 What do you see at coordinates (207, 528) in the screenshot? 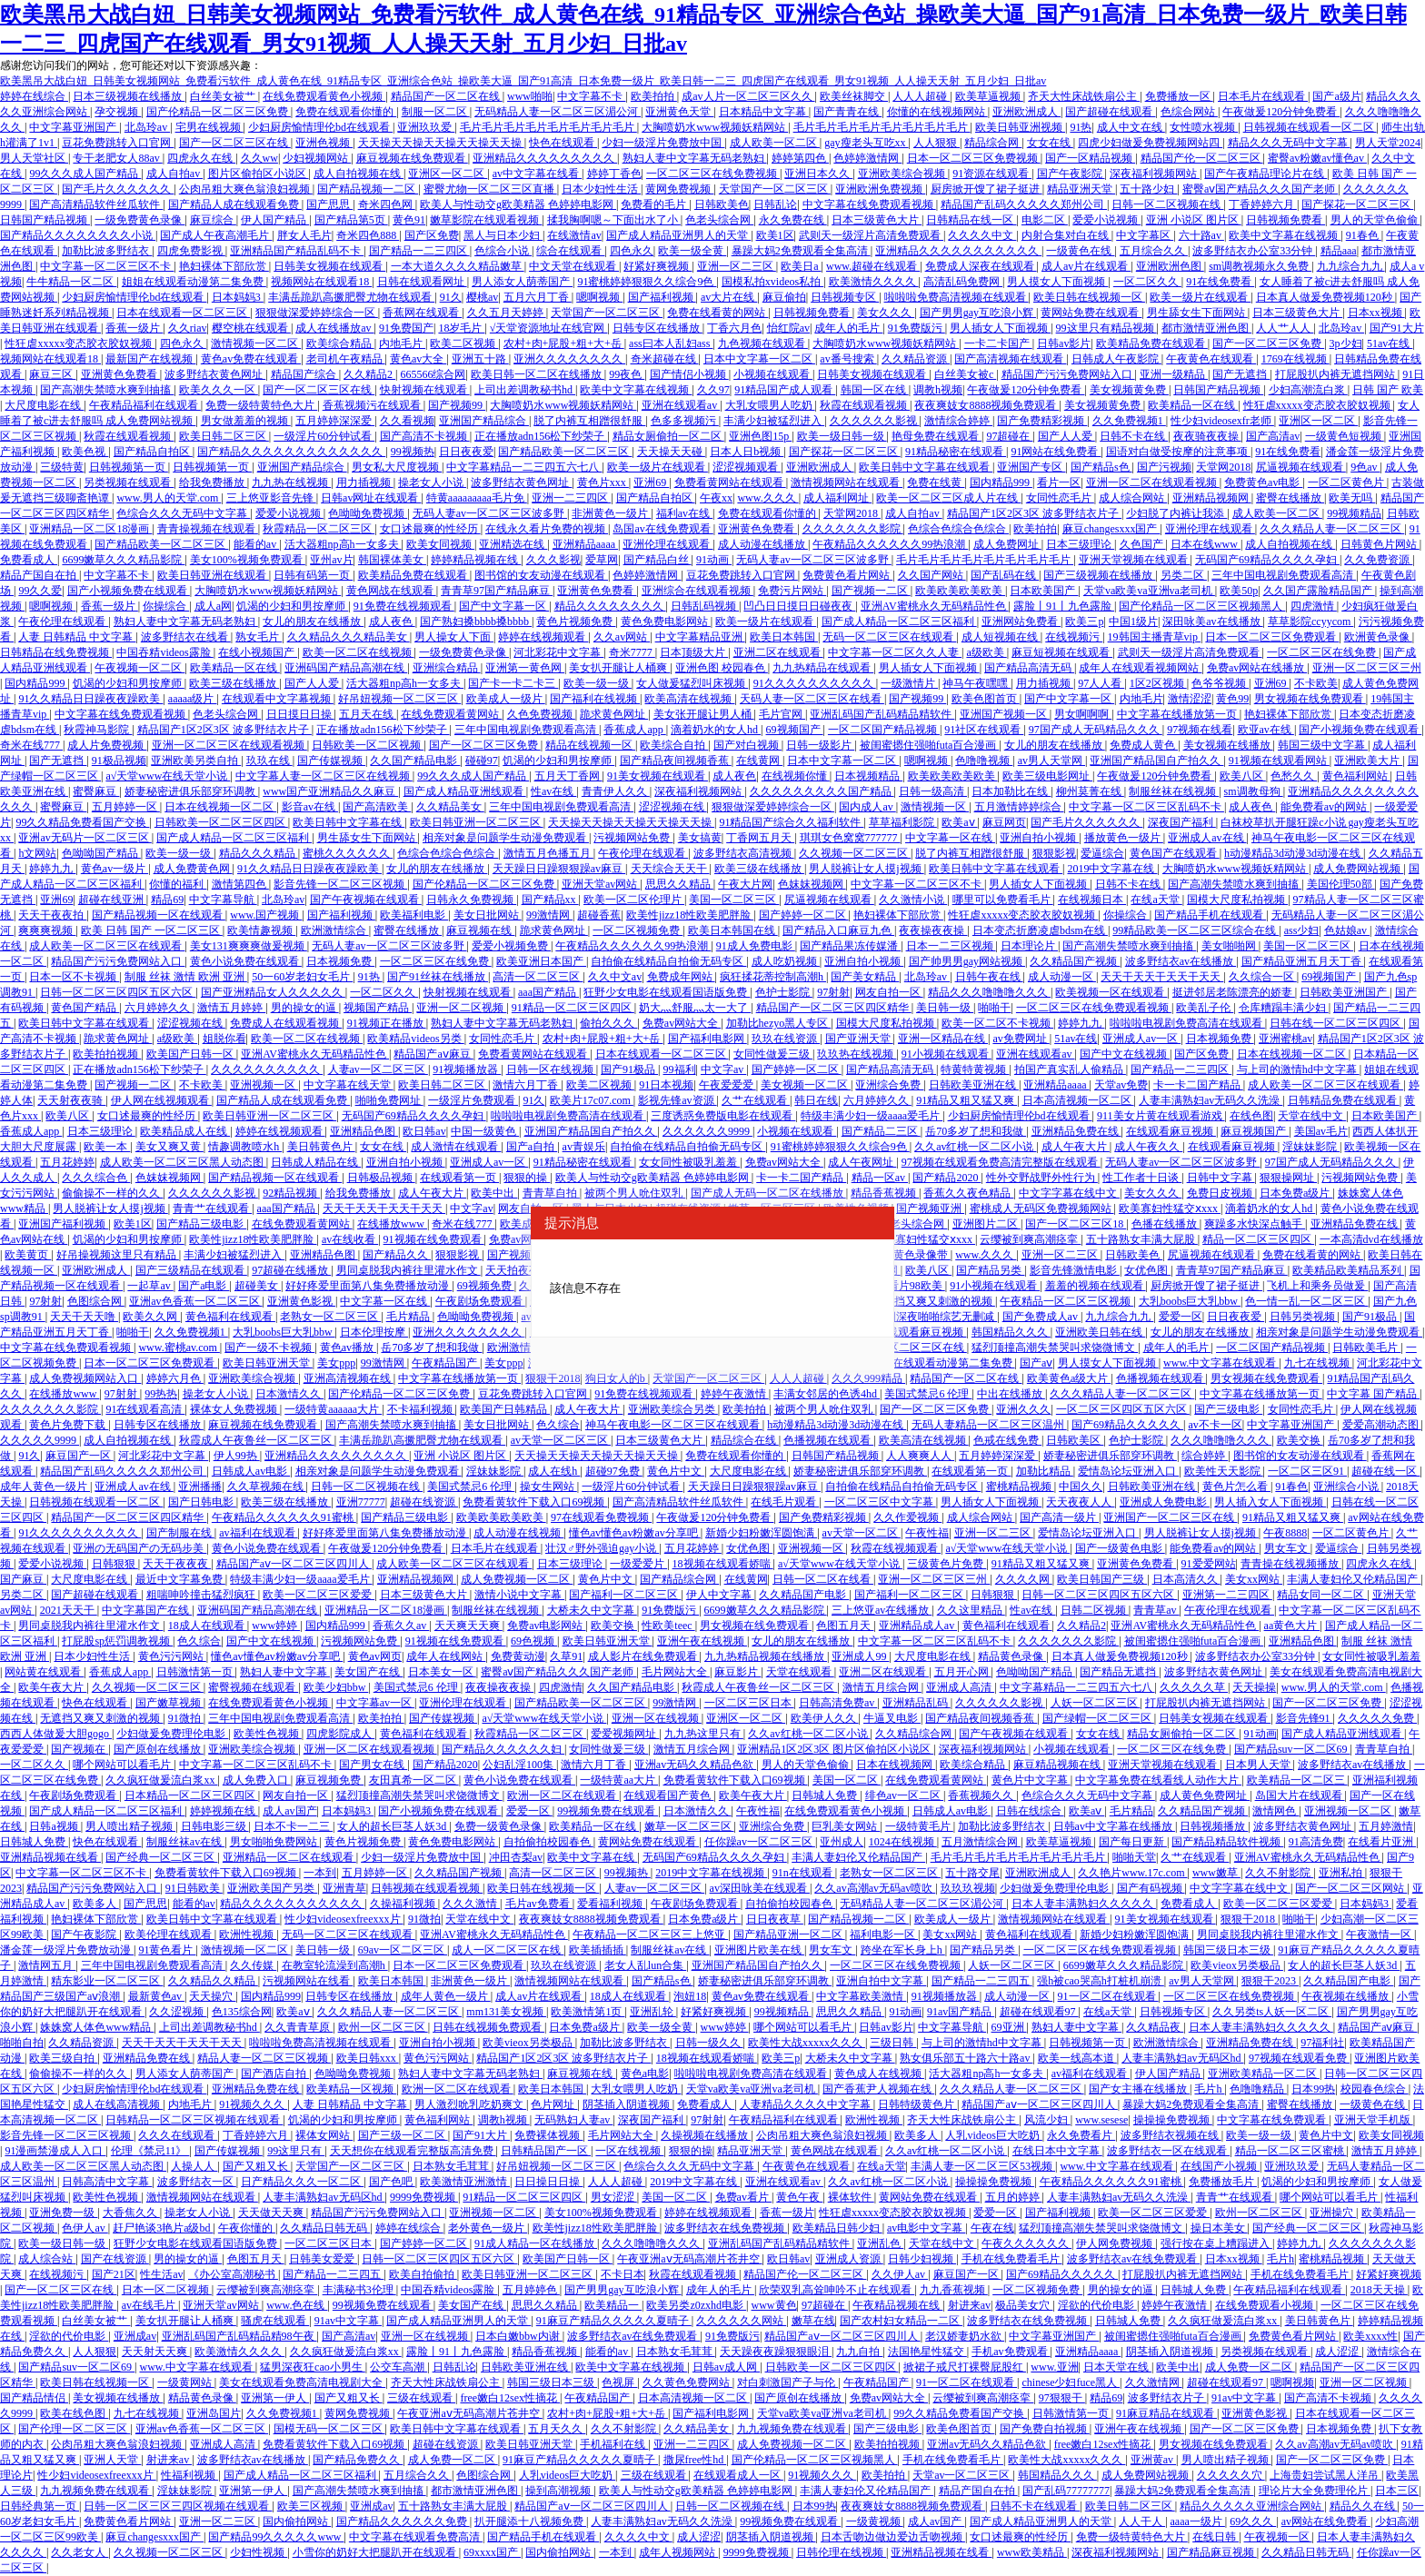
I see `青青操视频在线观看` at bounding box center [207, 528].